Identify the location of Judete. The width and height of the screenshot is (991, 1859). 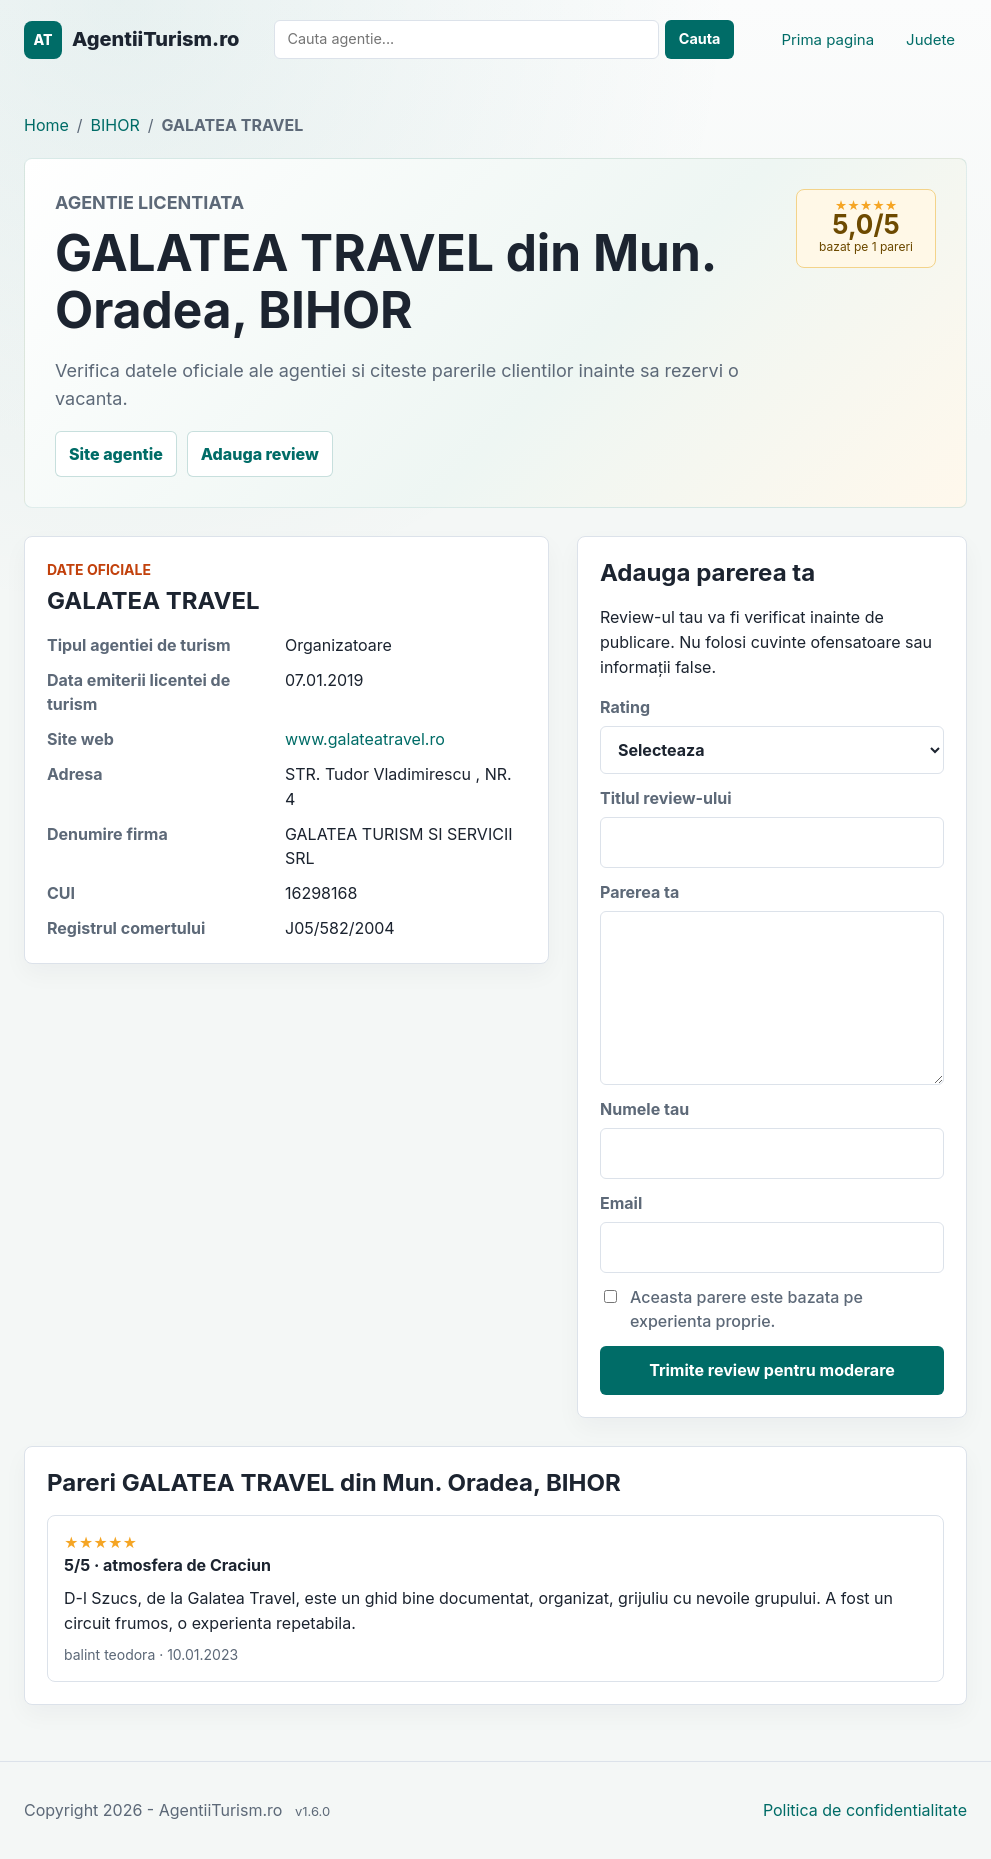
(930, 39).